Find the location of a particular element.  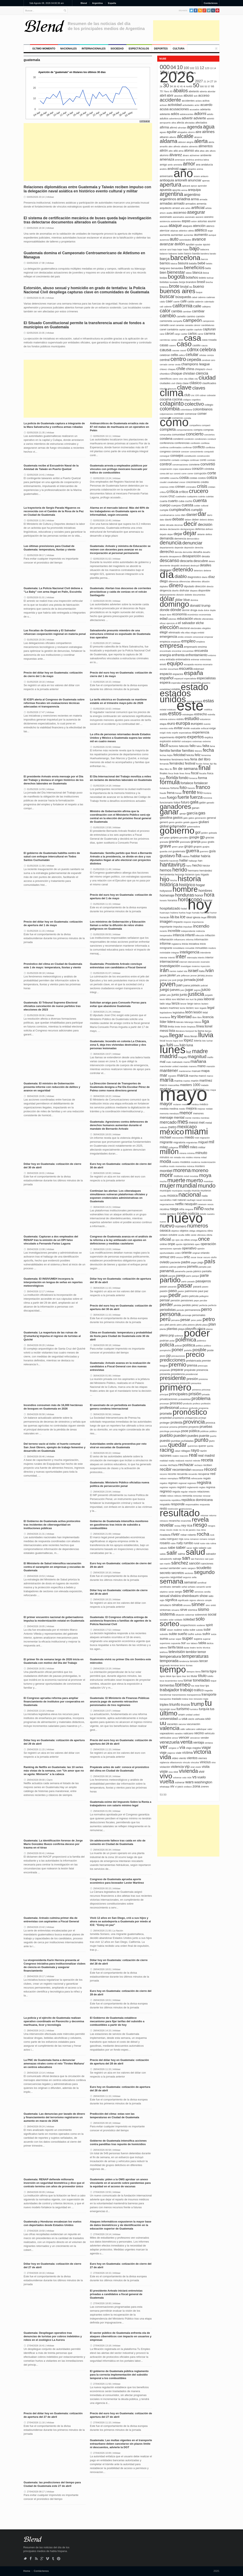

plantas is located at coordinates (172, 1329).